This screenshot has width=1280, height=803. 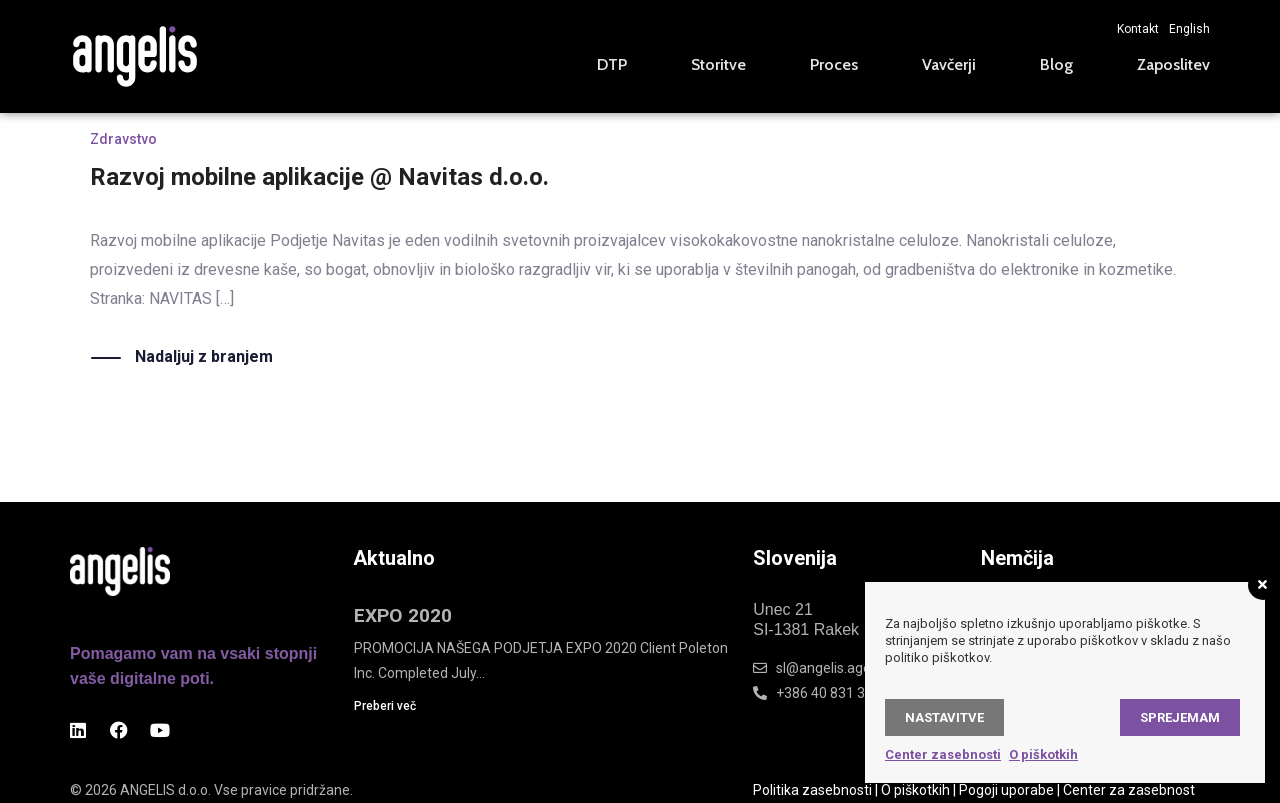 I want to click on Nadaljuj z branjem, so click(x=204, y=357).